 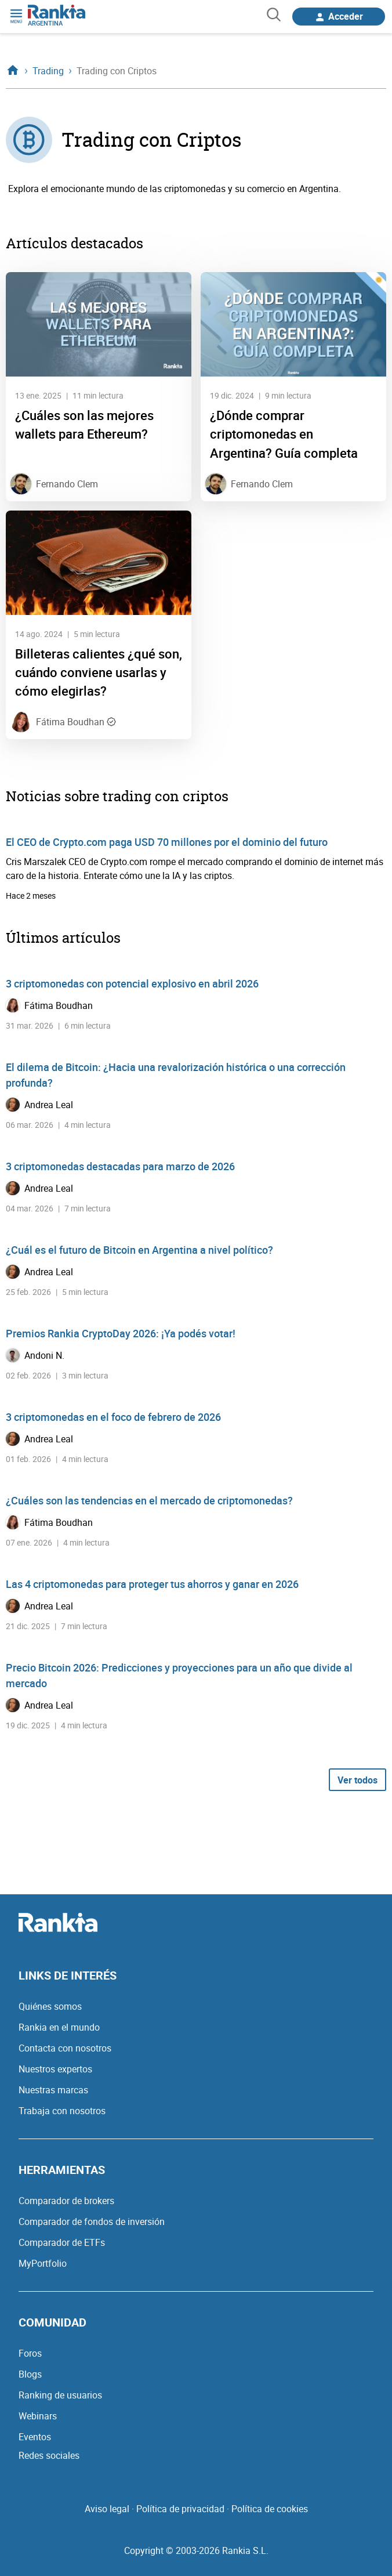 What do you see at coordinates (38, 2415) in the screenshot?
I see `Webinars` at bounding box center [38, 2415].